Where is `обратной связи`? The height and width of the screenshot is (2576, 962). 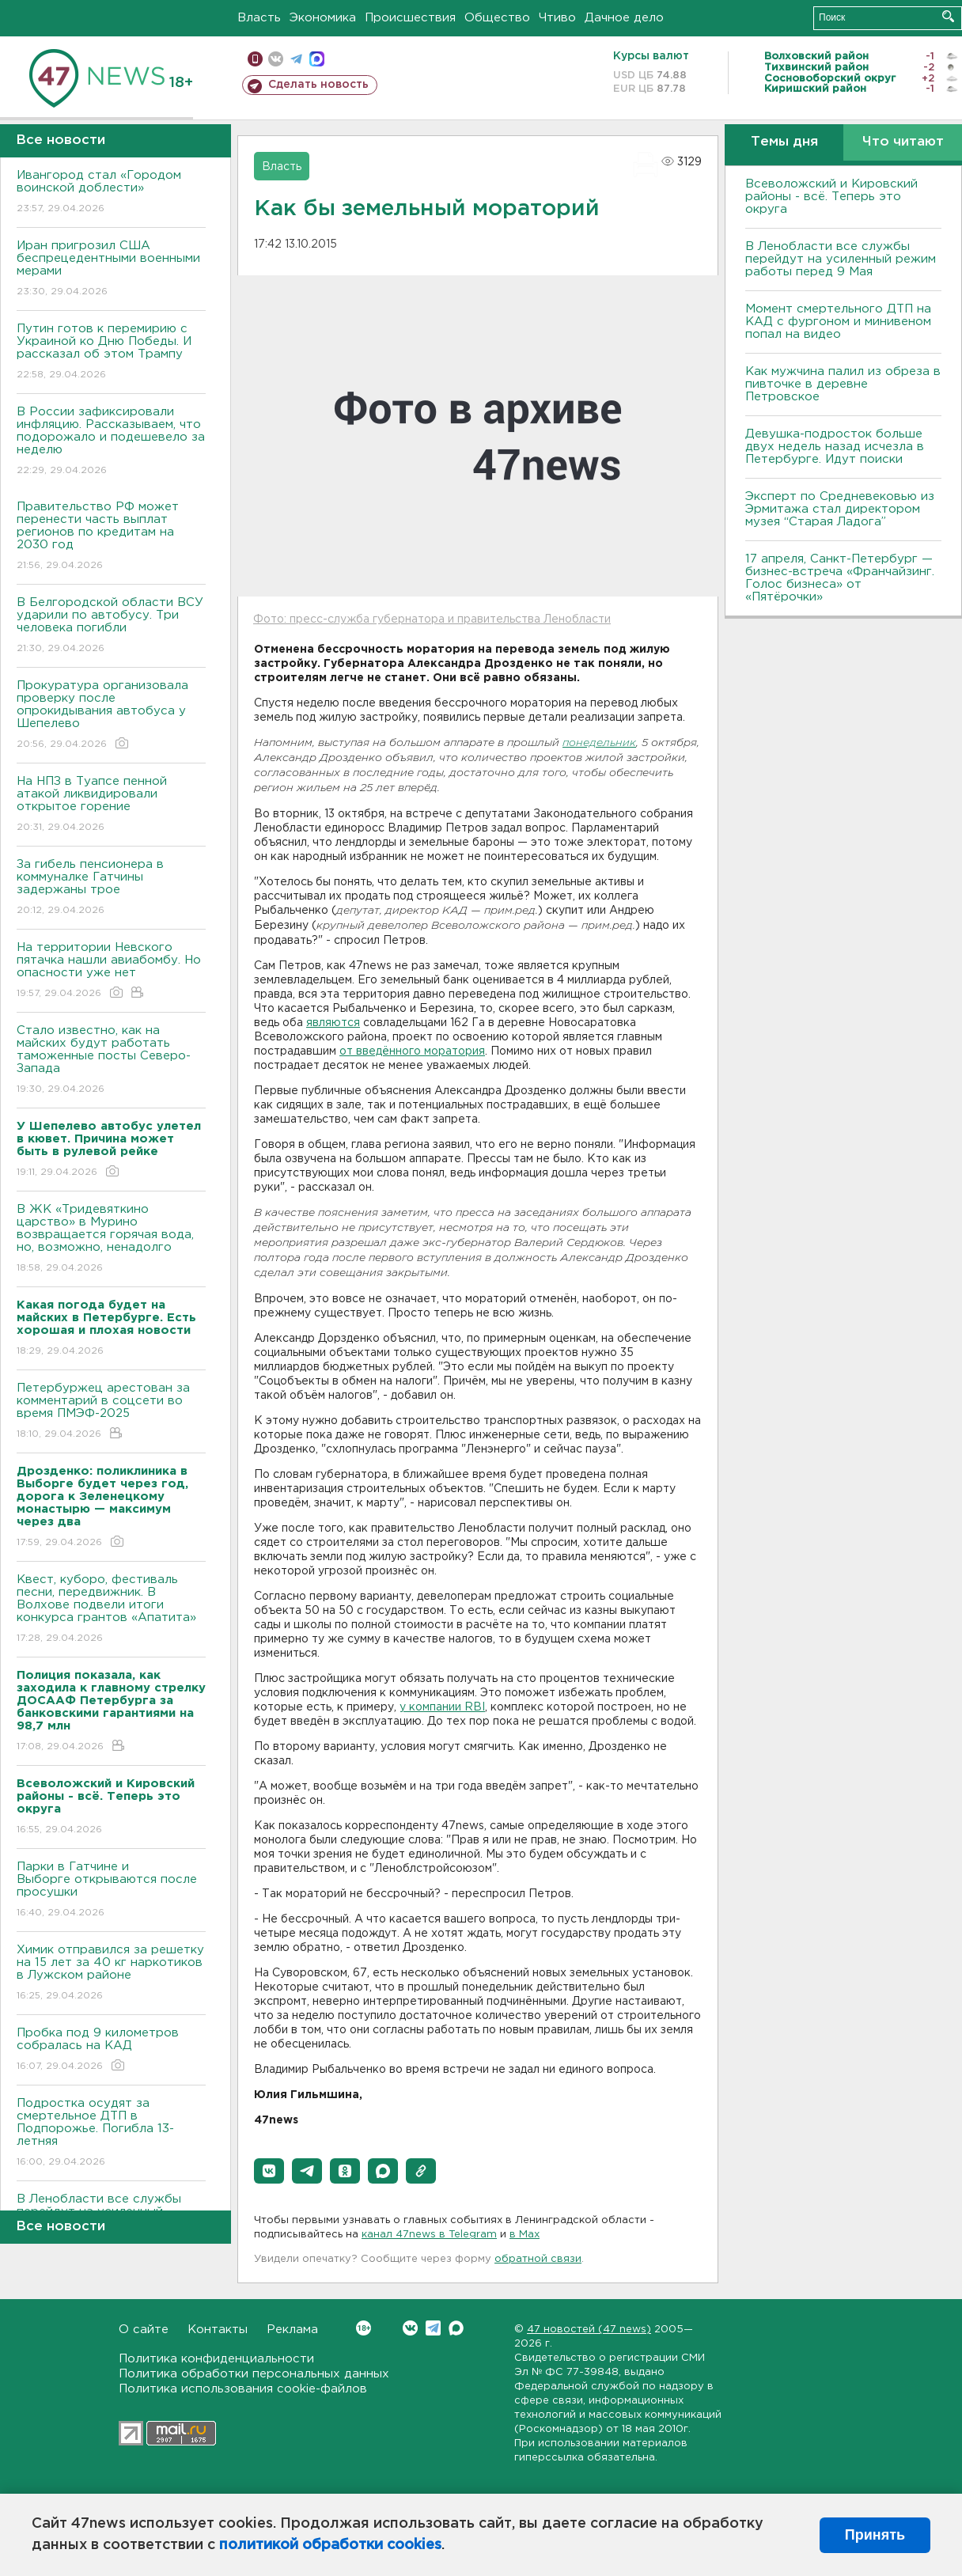
обратной связи is located at coordinates (537, 2259).